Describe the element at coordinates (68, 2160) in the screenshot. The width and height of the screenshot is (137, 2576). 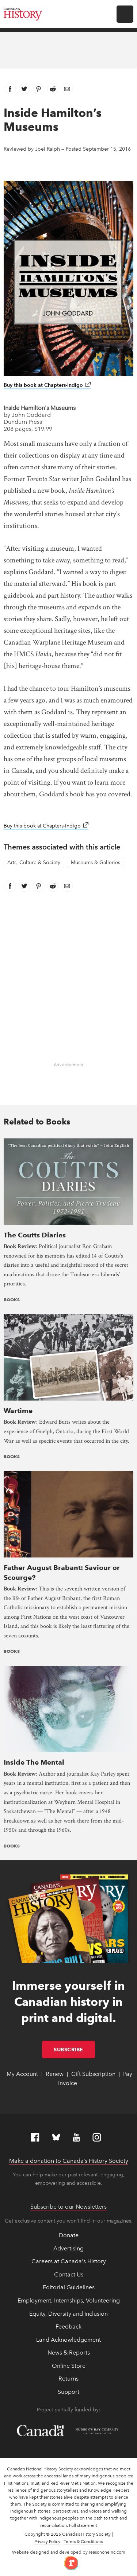
I see `Make a donation to Canada’s History Society` at that location.